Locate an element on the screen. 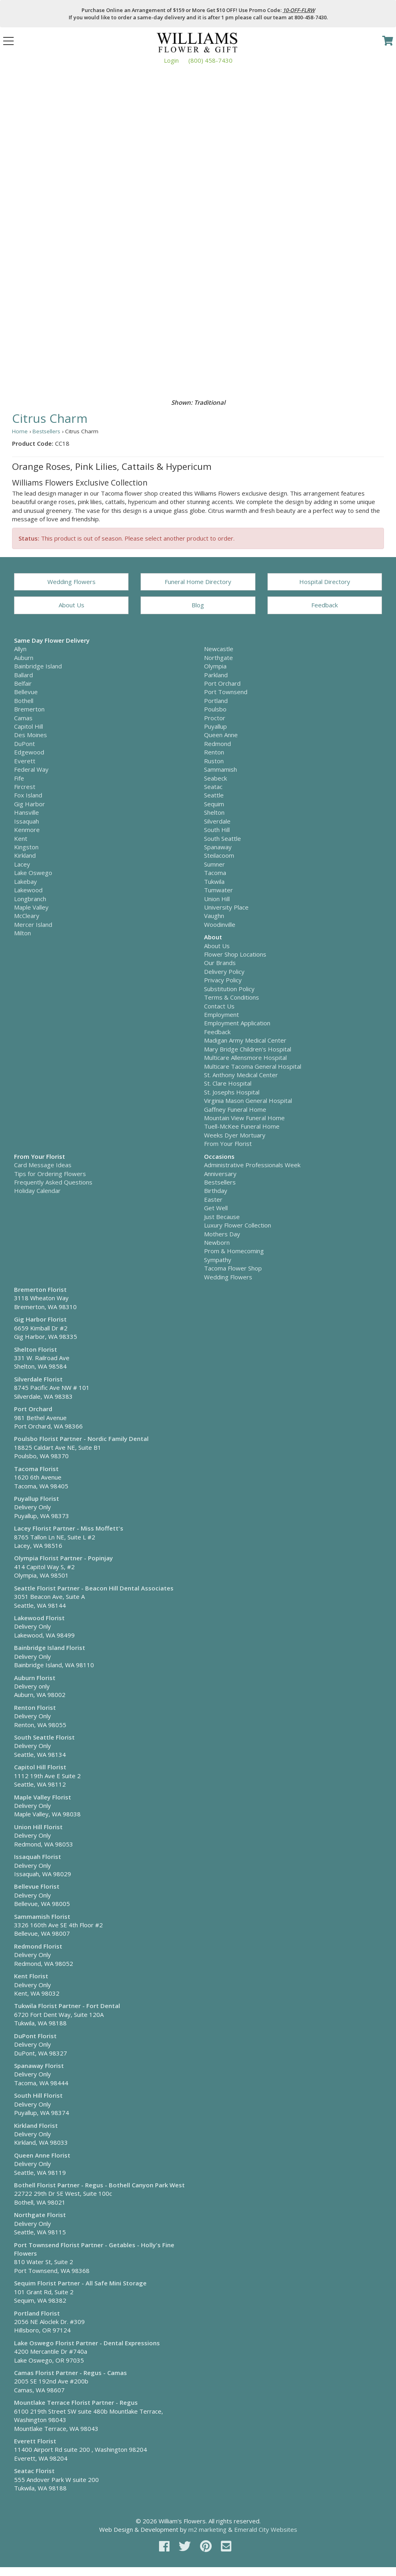  Easter is located at coordinates (213, 1199).